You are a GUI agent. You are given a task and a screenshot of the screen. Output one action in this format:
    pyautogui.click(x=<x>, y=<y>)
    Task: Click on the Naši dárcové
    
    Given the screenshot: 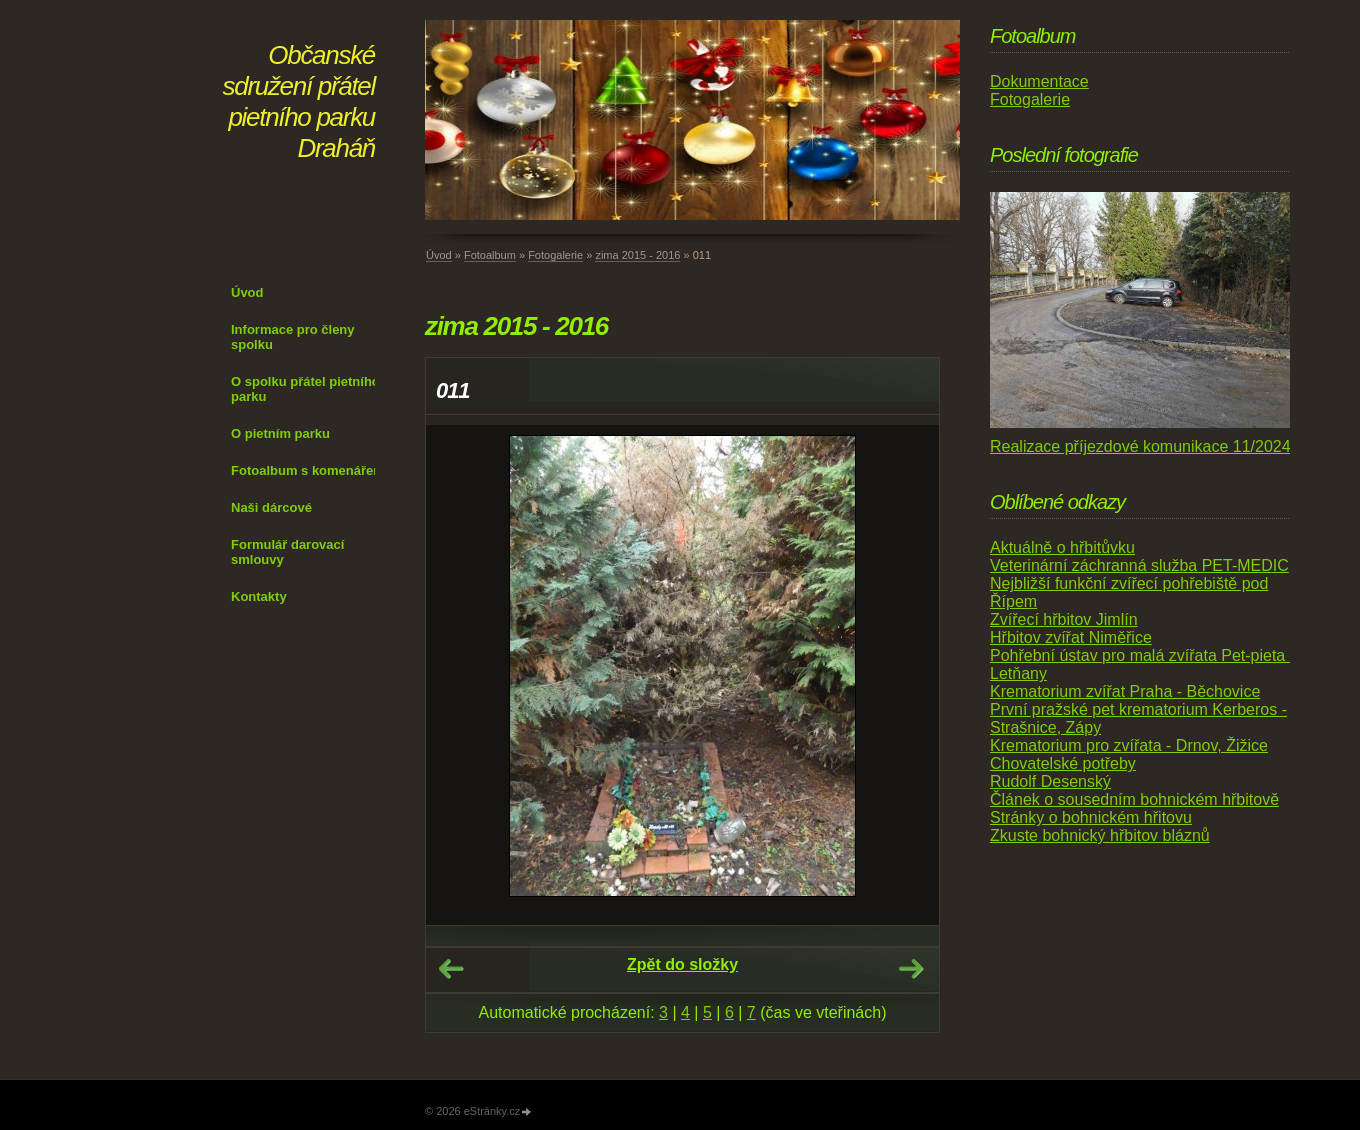 What is the action you would take?
    pyautogui.click(x=271, y=507)
    